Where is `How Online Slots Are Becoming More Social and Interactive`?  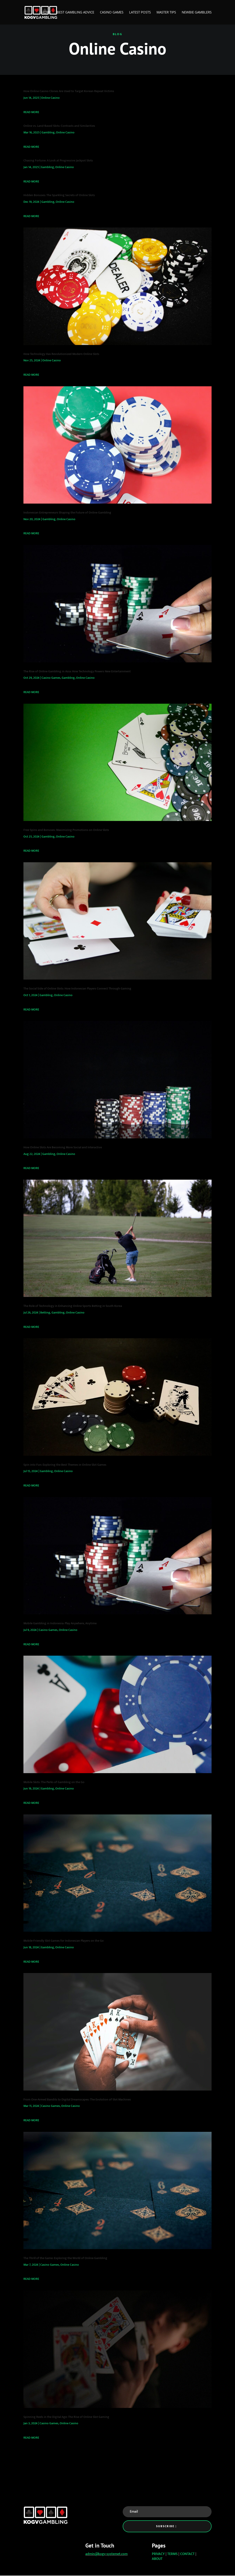
How Online Slots Are Becoming More Social and Interactive is located at coordinates (62, 1147).